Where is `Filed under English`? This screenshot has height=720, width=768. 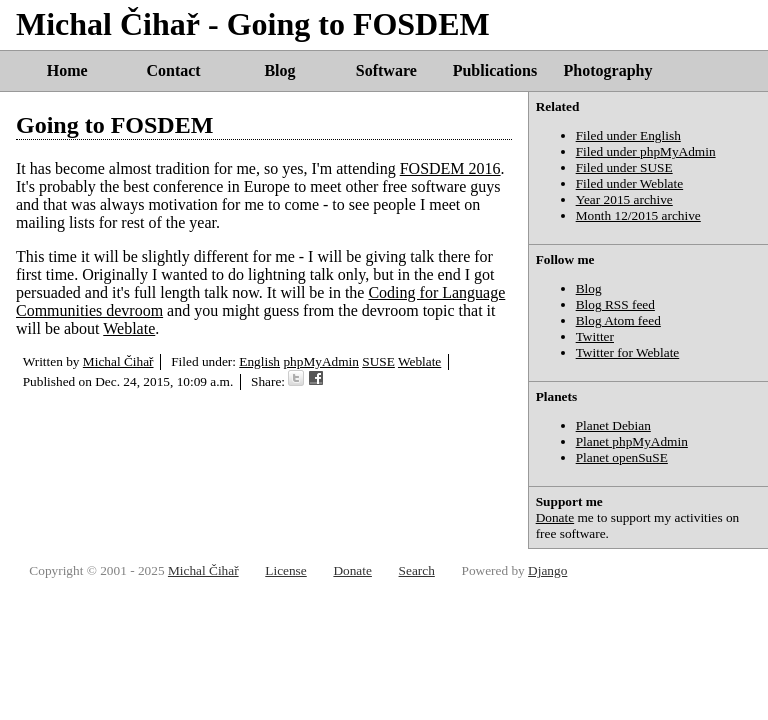 Filed under English is located at coordinates (628, 135).